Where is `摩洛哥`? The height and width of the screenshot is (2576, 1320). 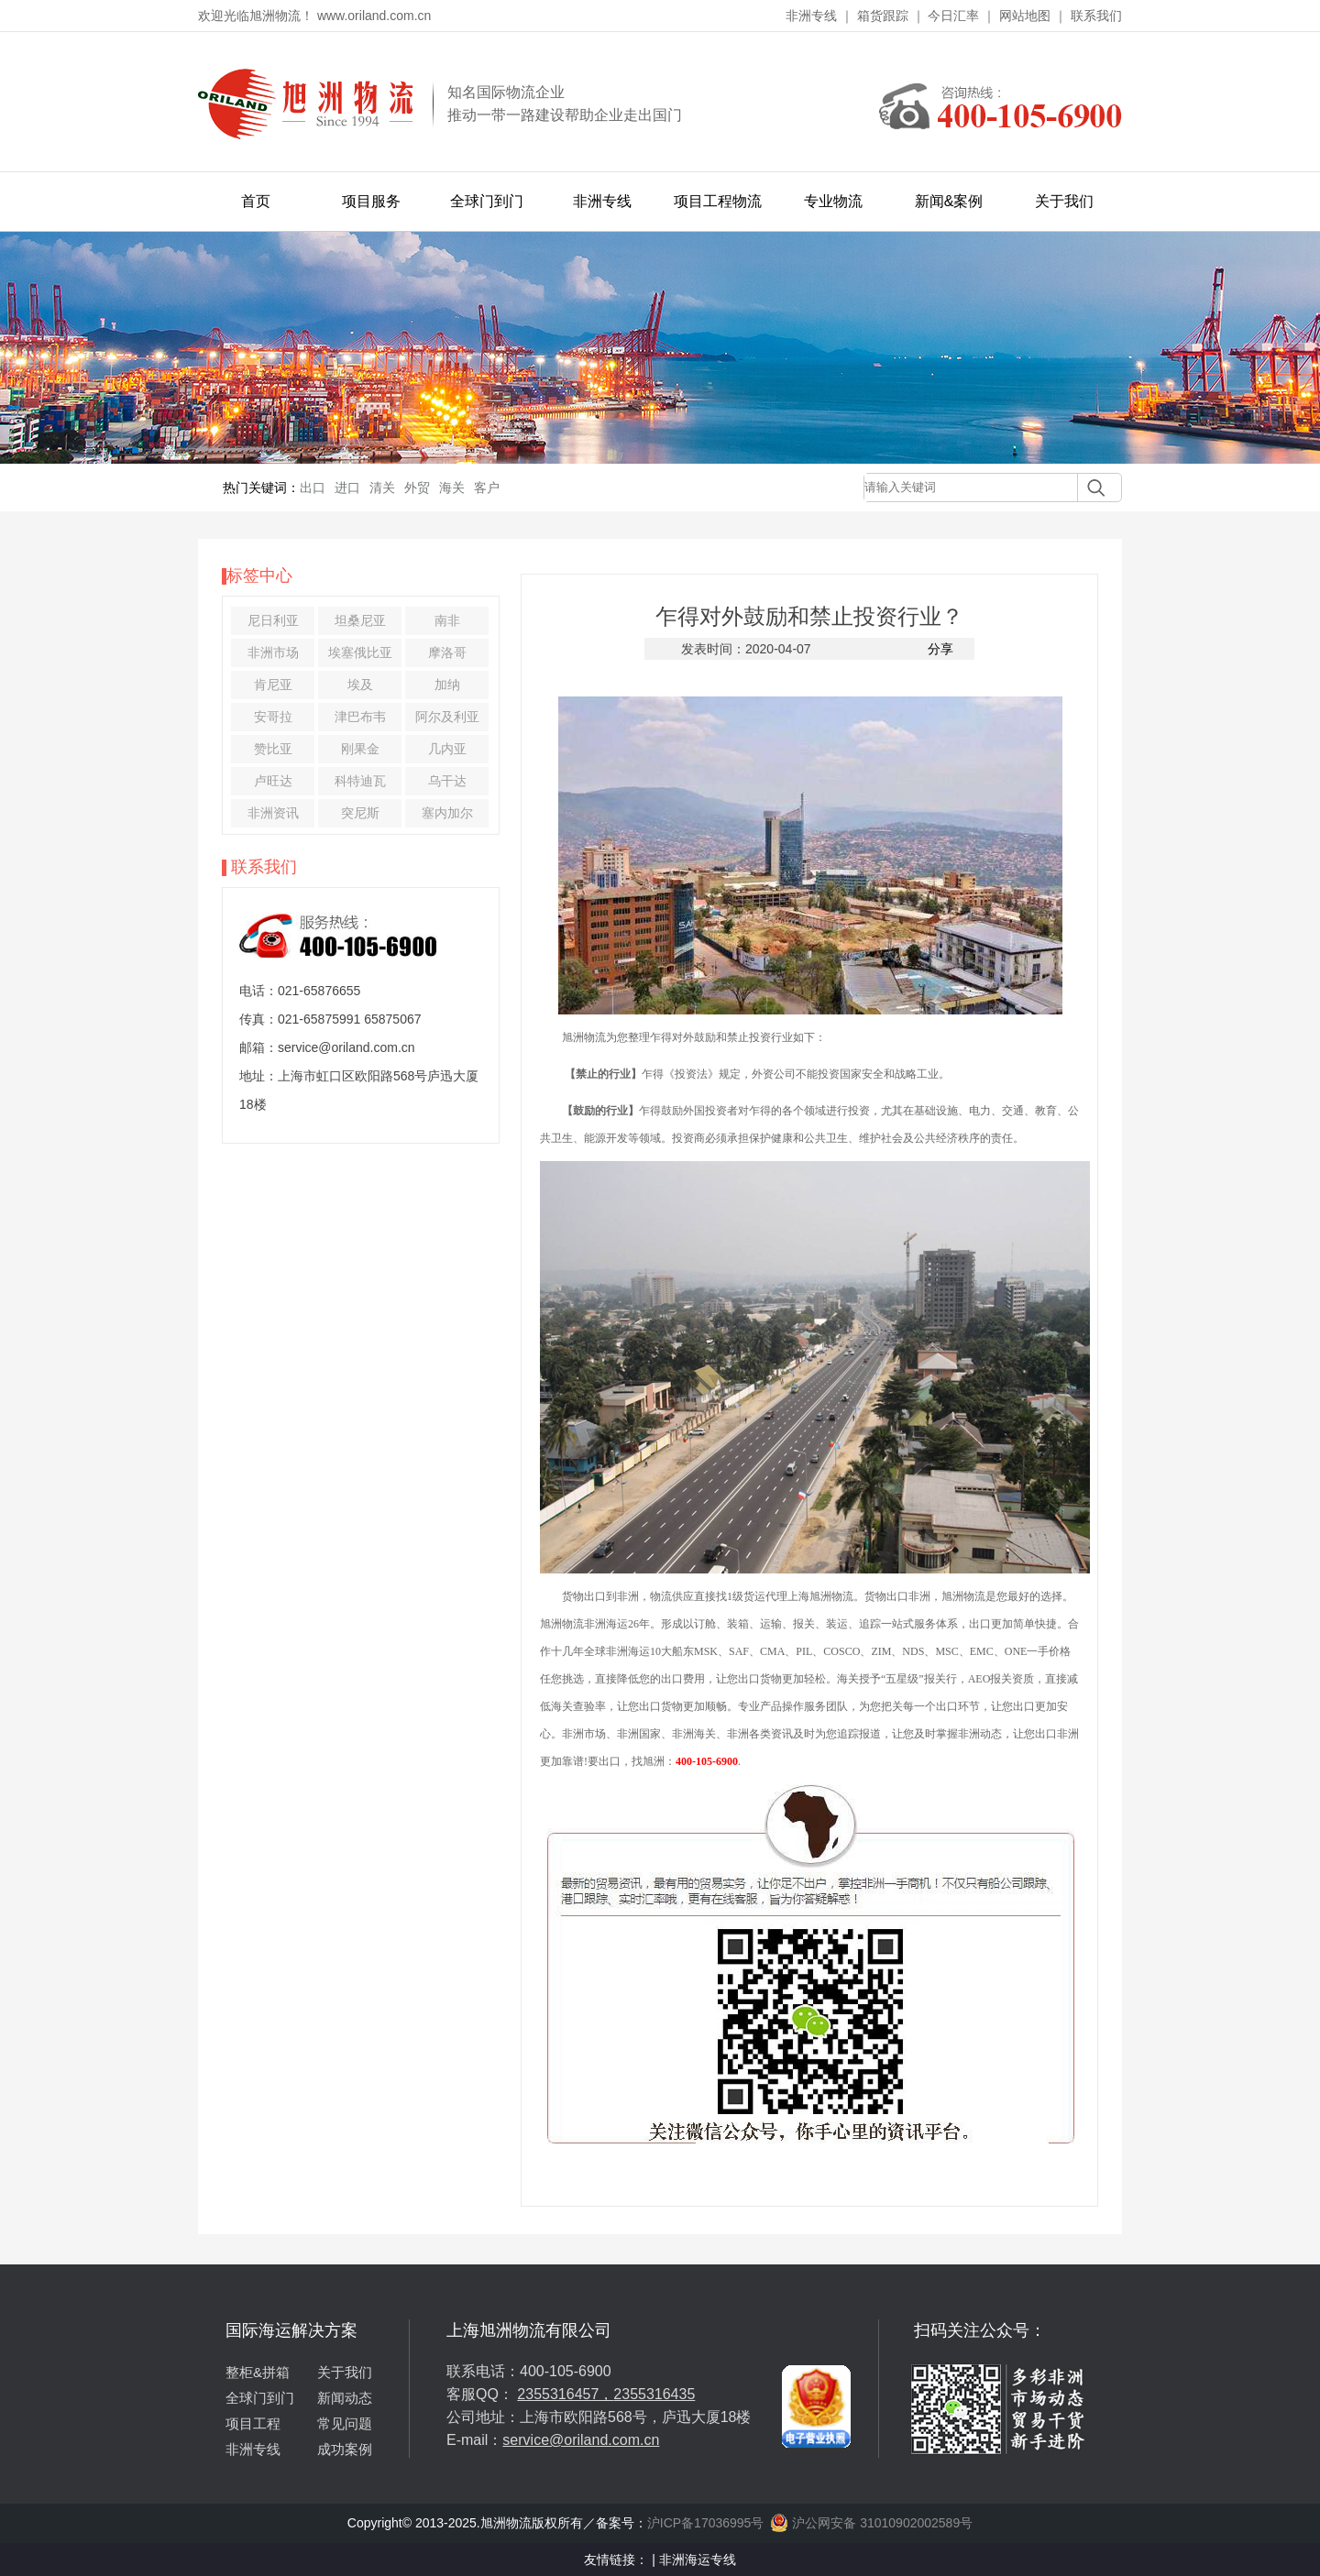 摩洛哥 is located at coordinates (447, 652).